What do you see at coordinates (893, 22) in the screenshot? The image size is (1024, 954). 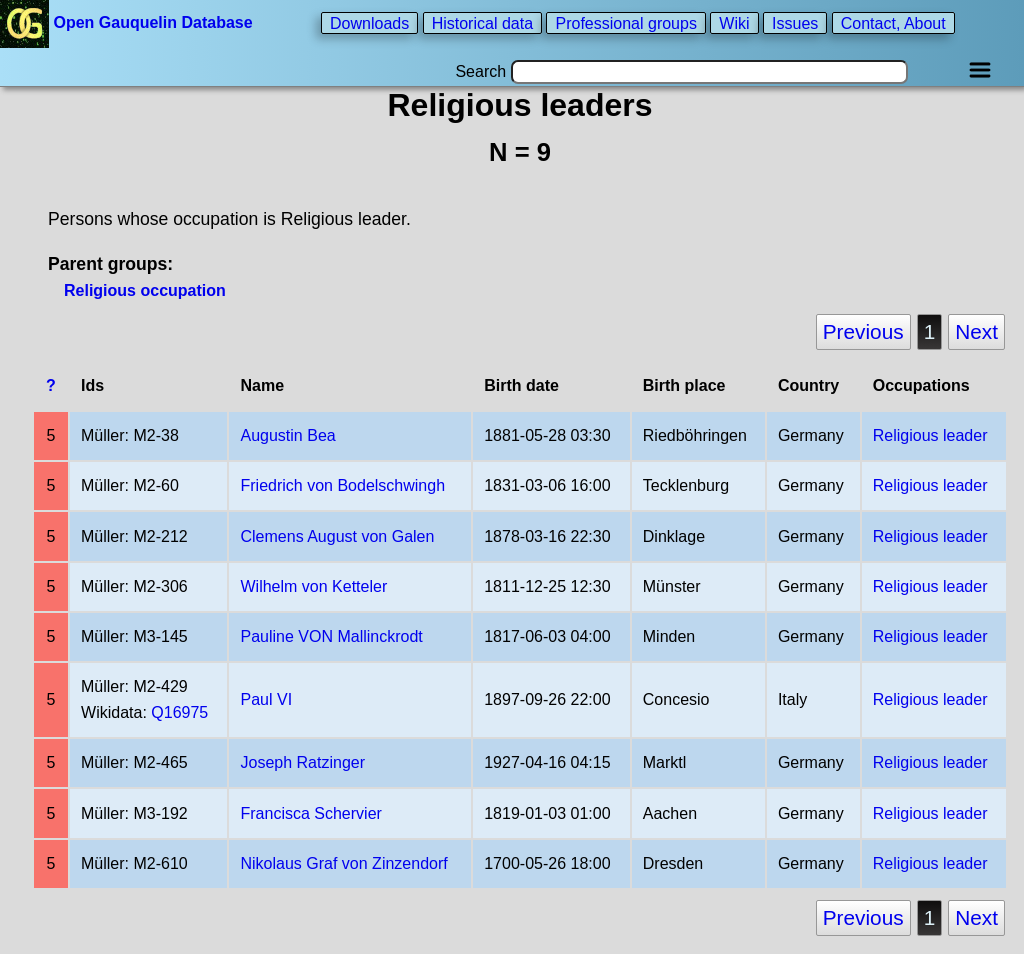 I see `Contact, About` at bounding box center [893, 22].